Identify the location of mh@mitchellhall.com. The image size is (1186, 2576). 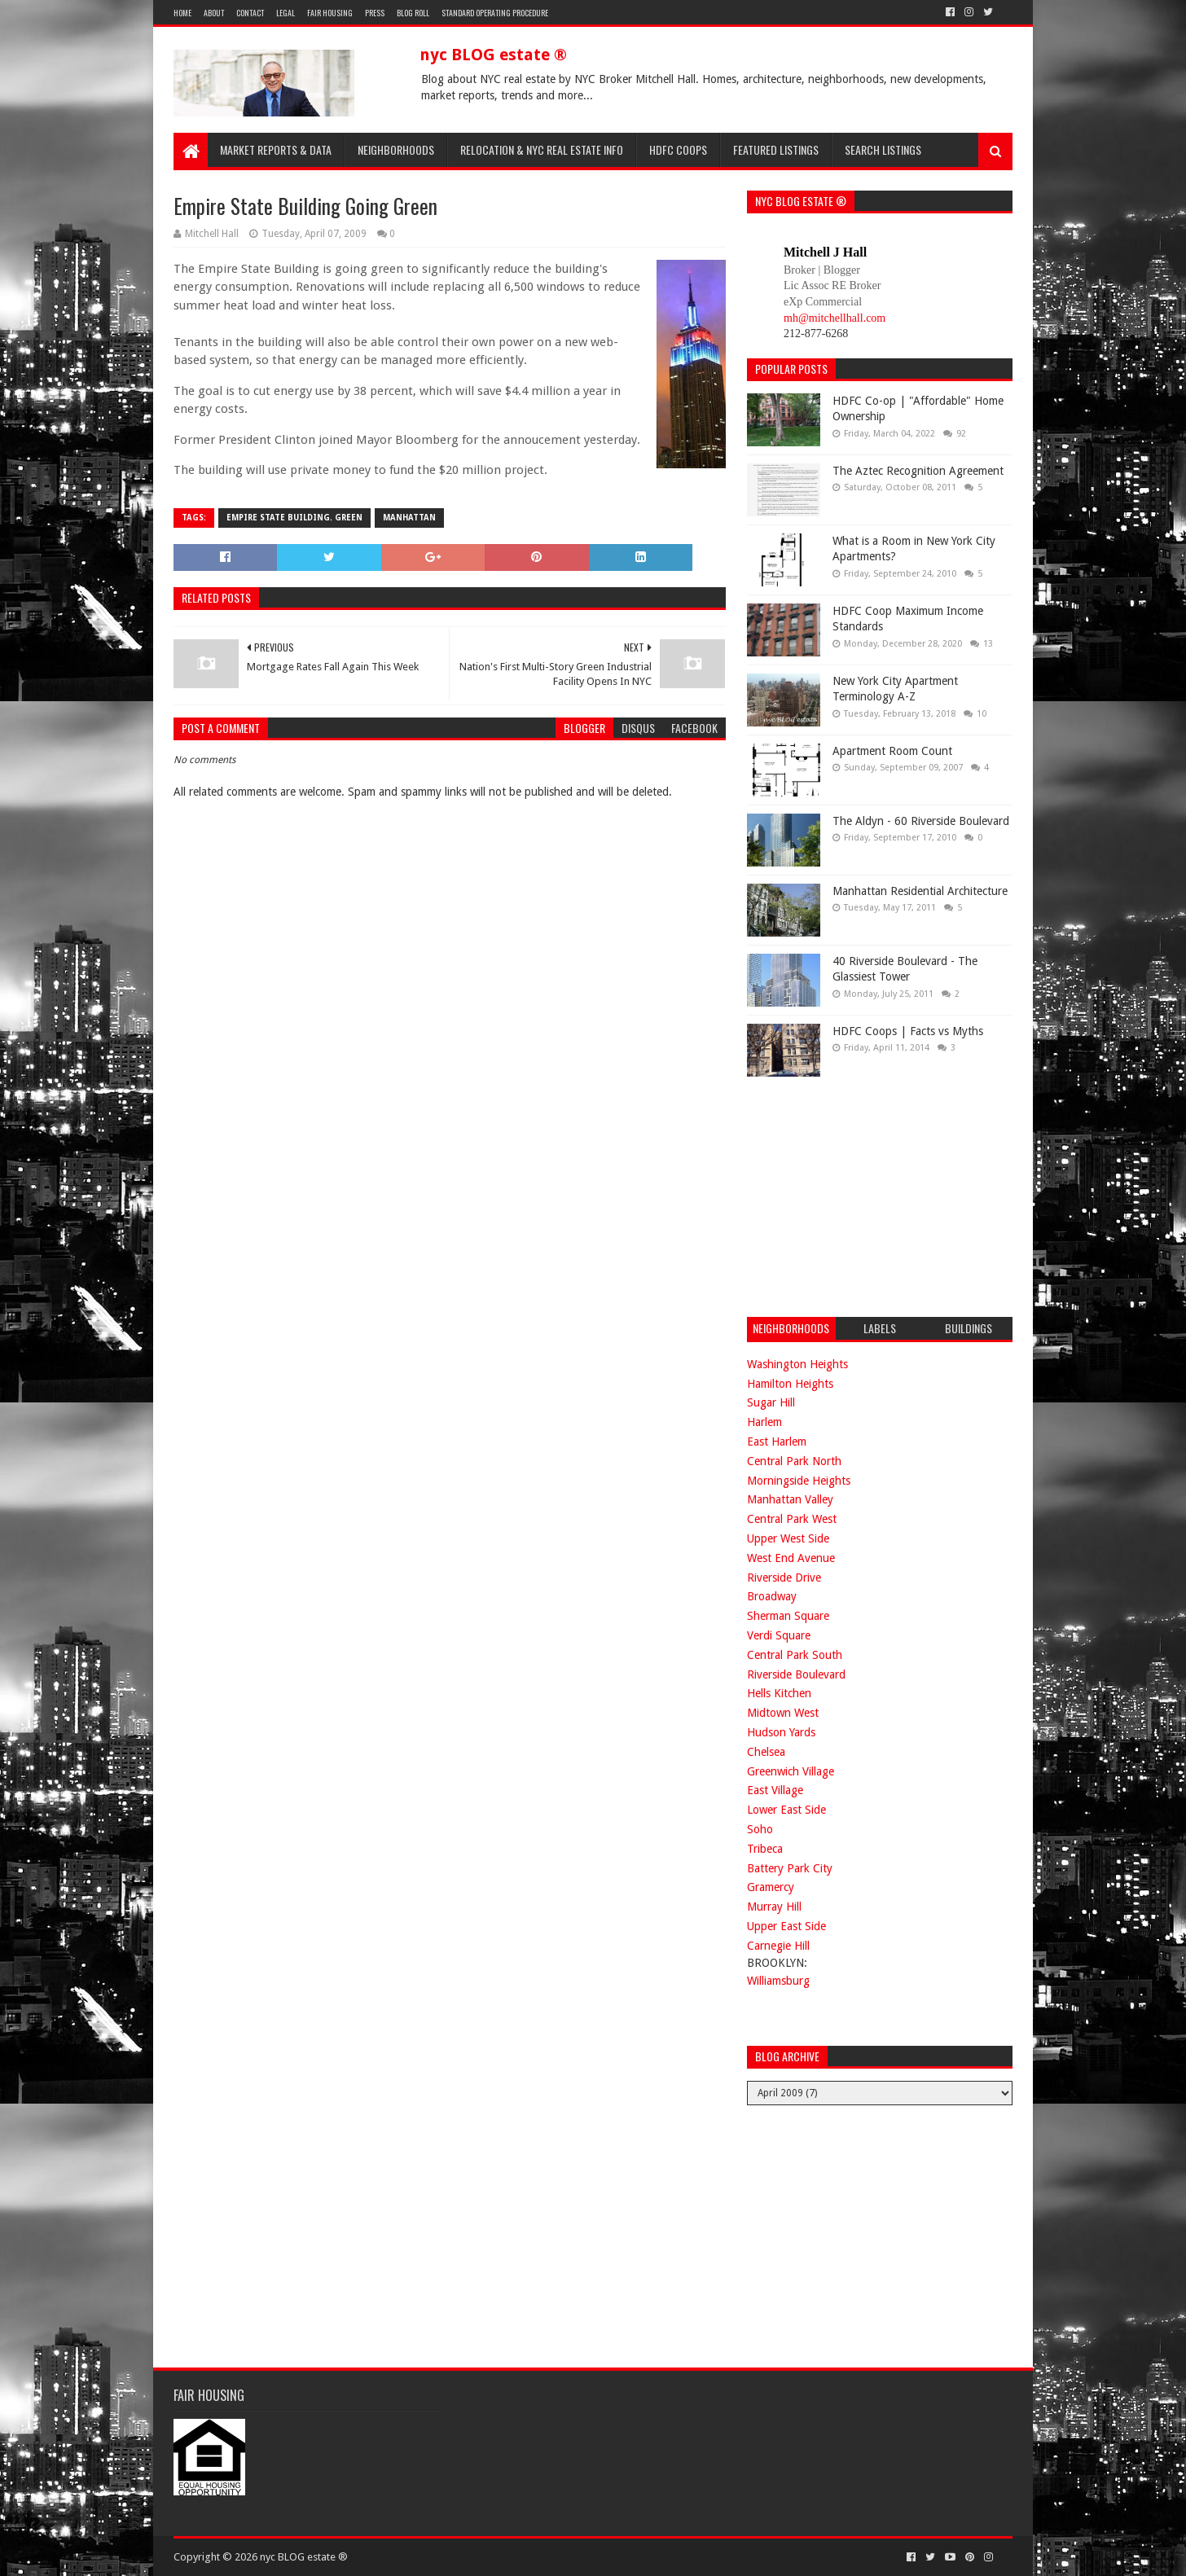
(834, 318).